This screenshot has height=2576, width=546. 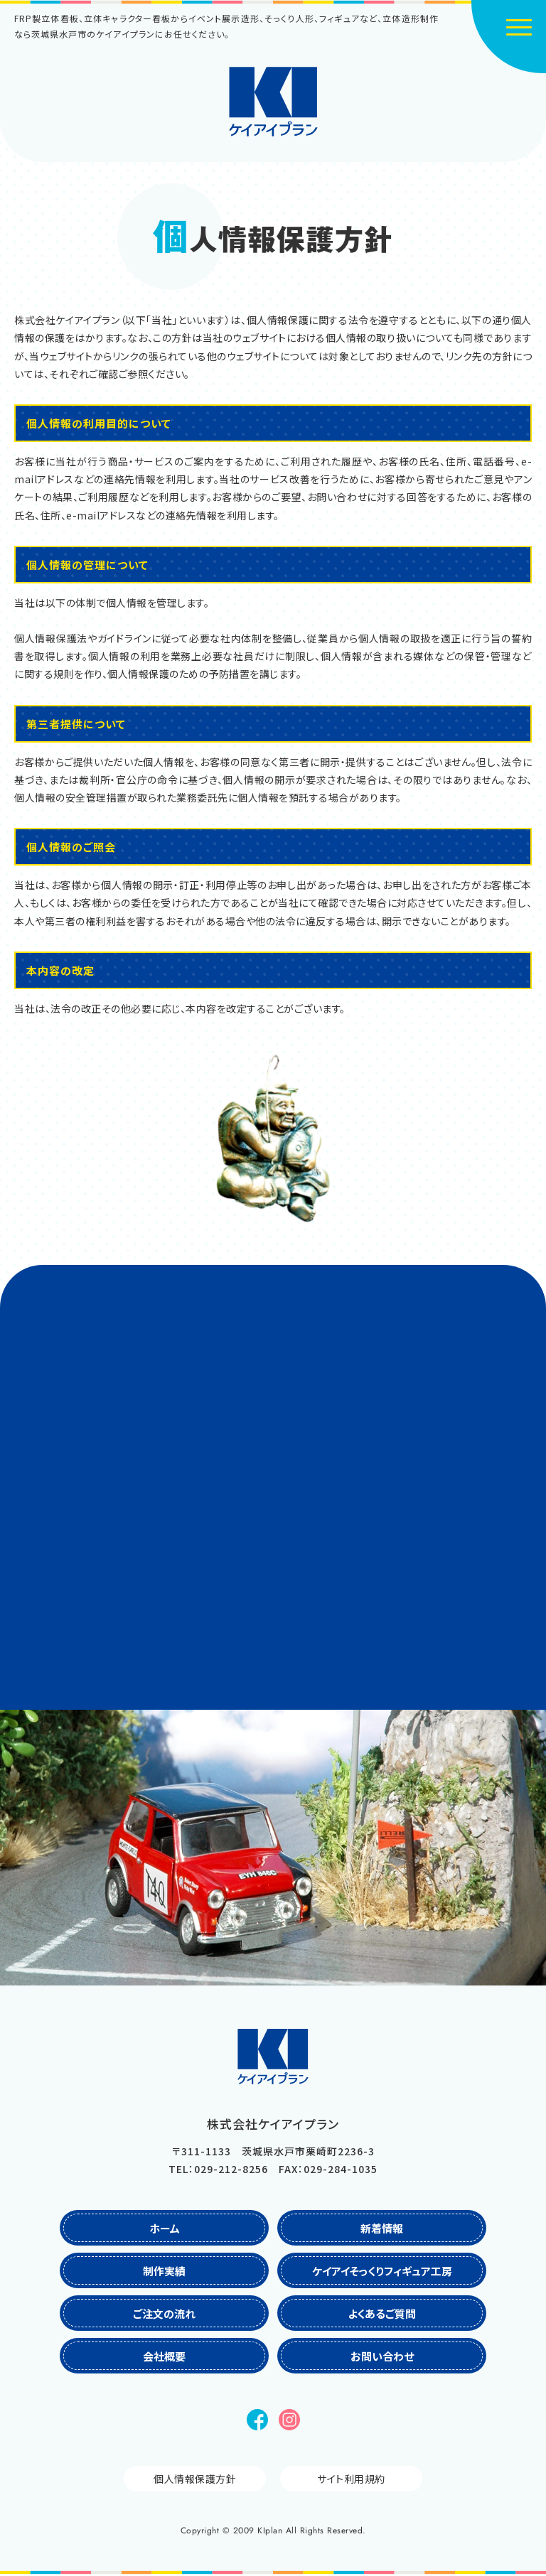 What do you see at coordinates (257, 2419) in the screenshot?
I see `Facebook` at bounding box center [257, 2419].